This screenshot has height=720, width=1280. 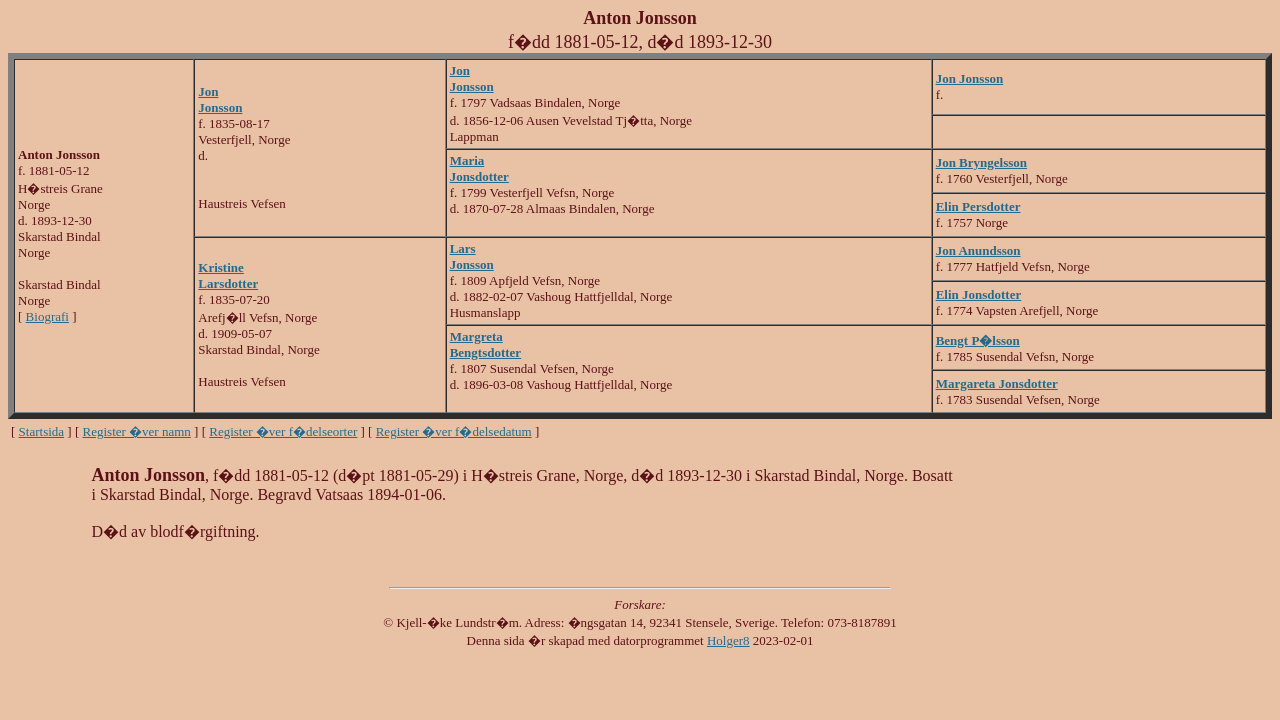 What do you see at coordinates (728, 640) in the screenshot?
I see `Holger8` at bounding box center [728, 640].